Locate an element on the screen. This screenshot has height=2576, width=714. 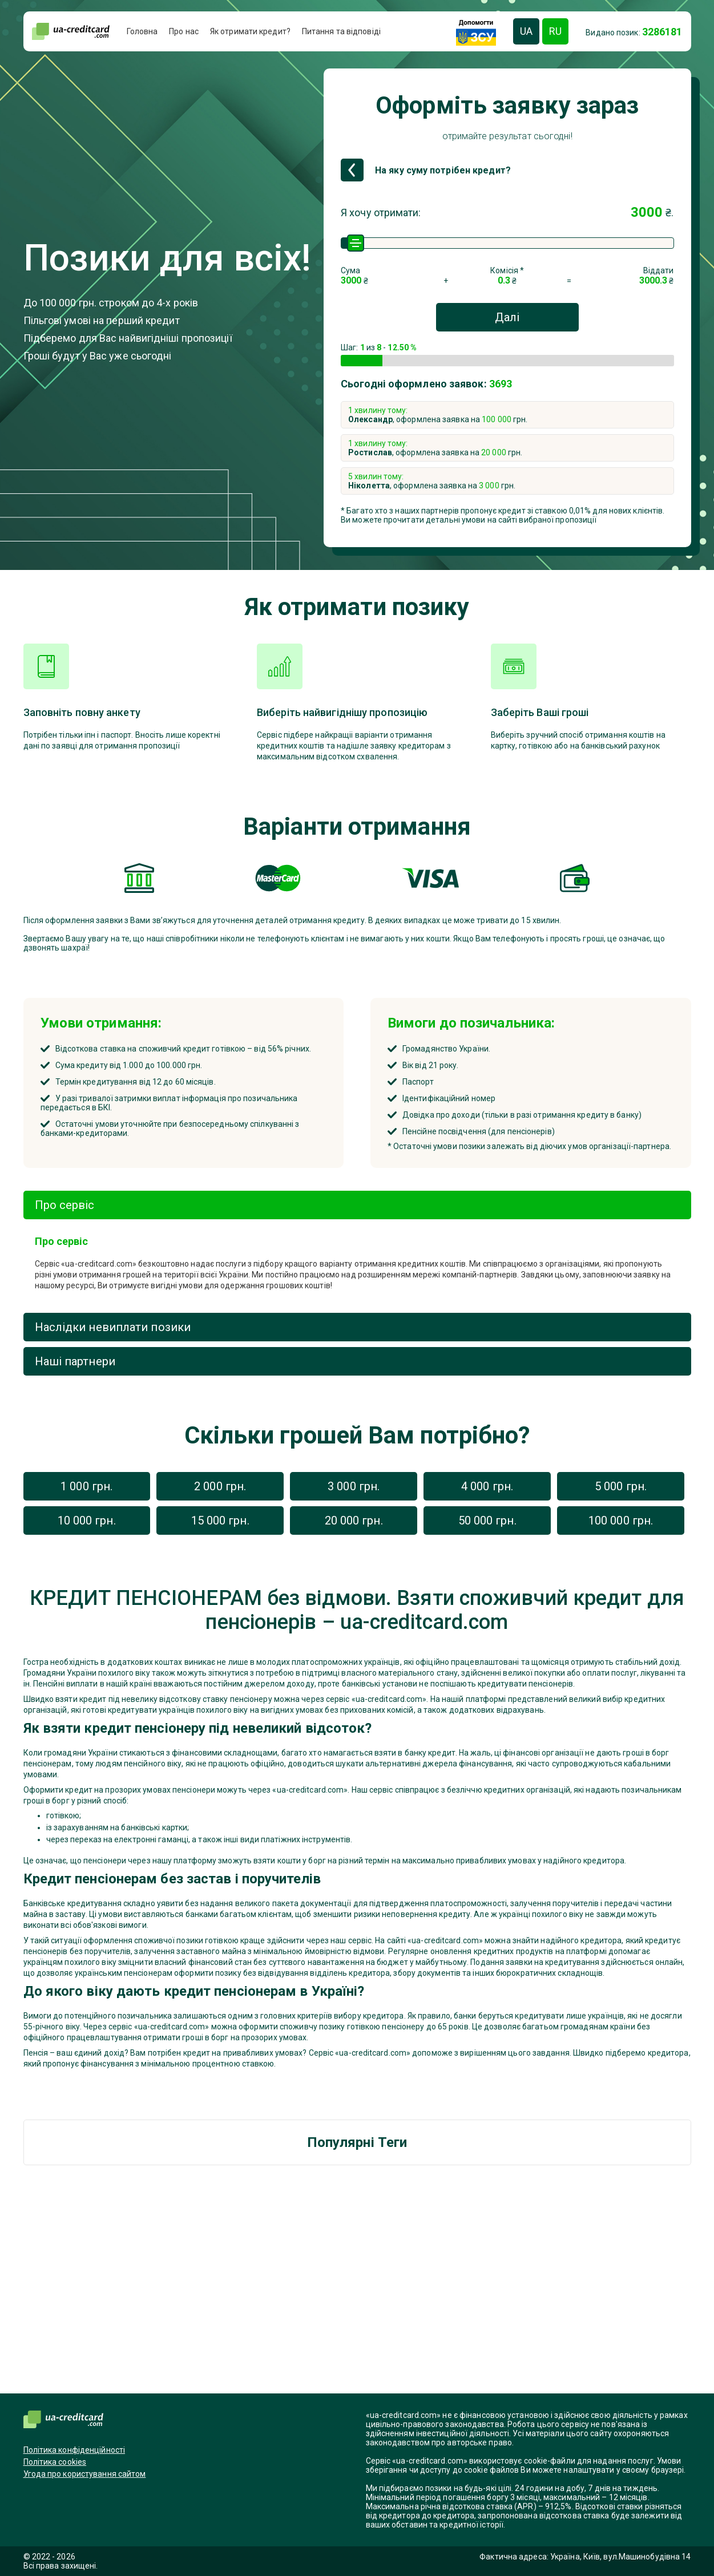
4 000 грн. is located at coordinates (487, 1486).